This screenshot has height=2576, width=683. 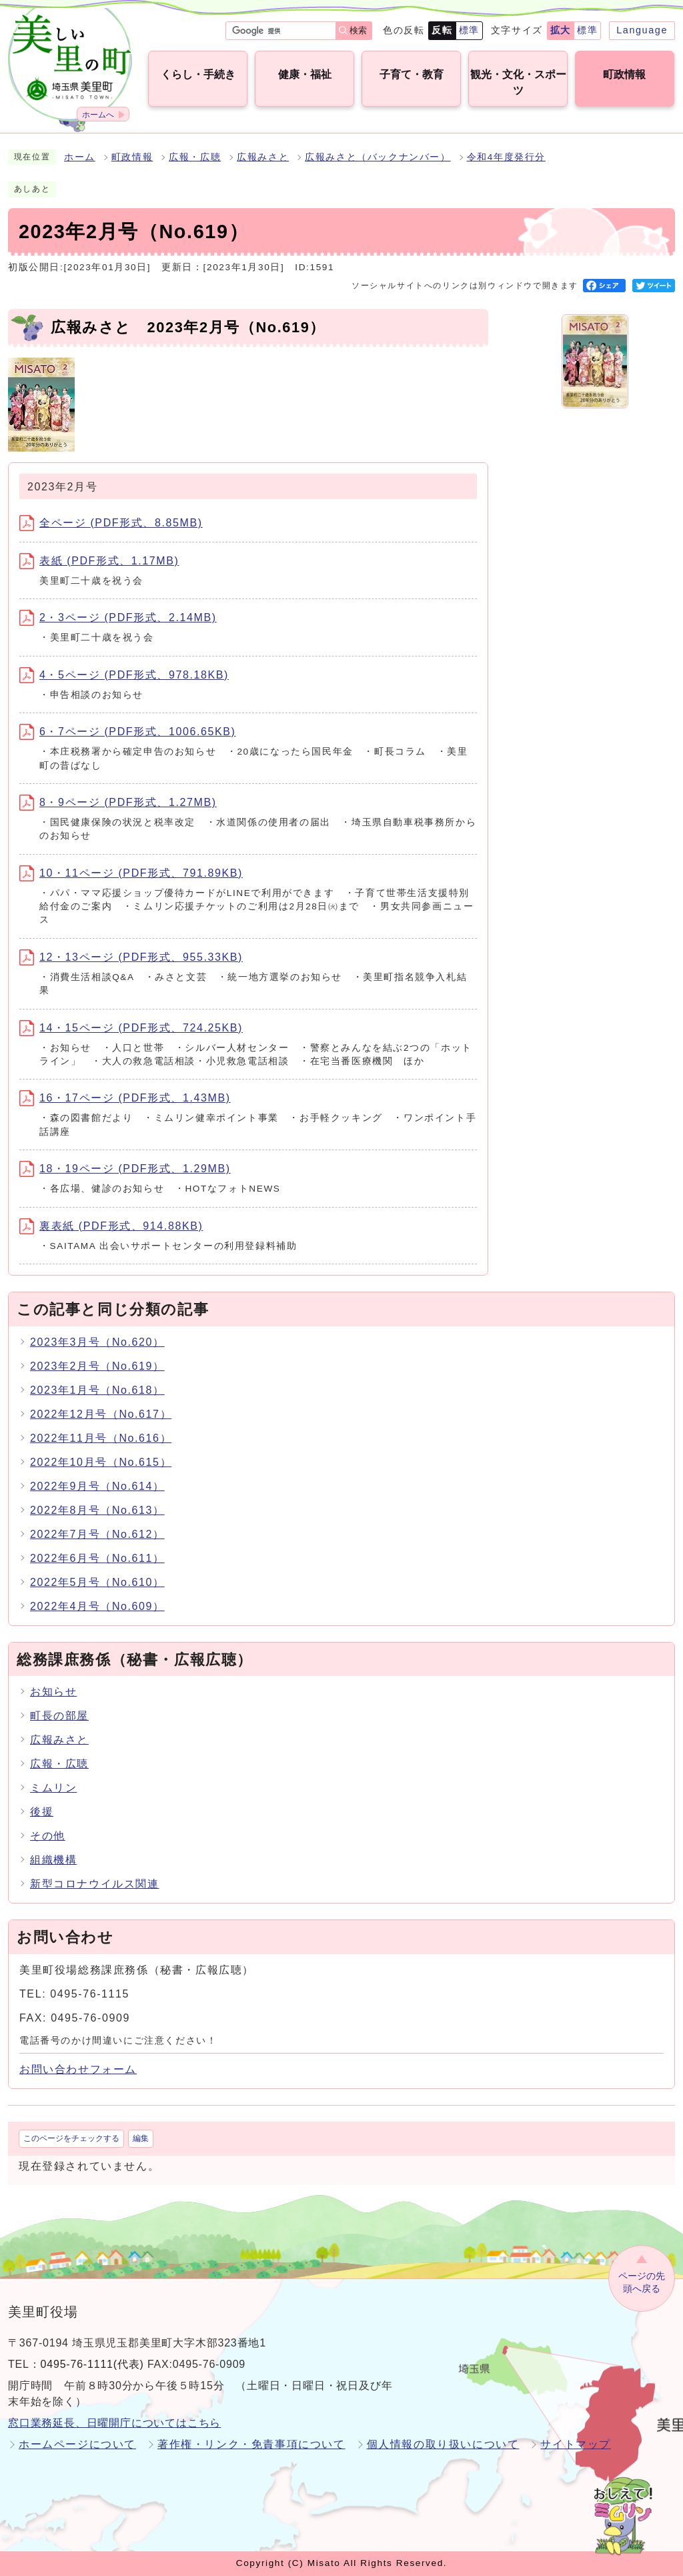 What do you see at coordinates (41, 1811) in the screenshot?
I see `後援` at bounding box center [41, 1811].